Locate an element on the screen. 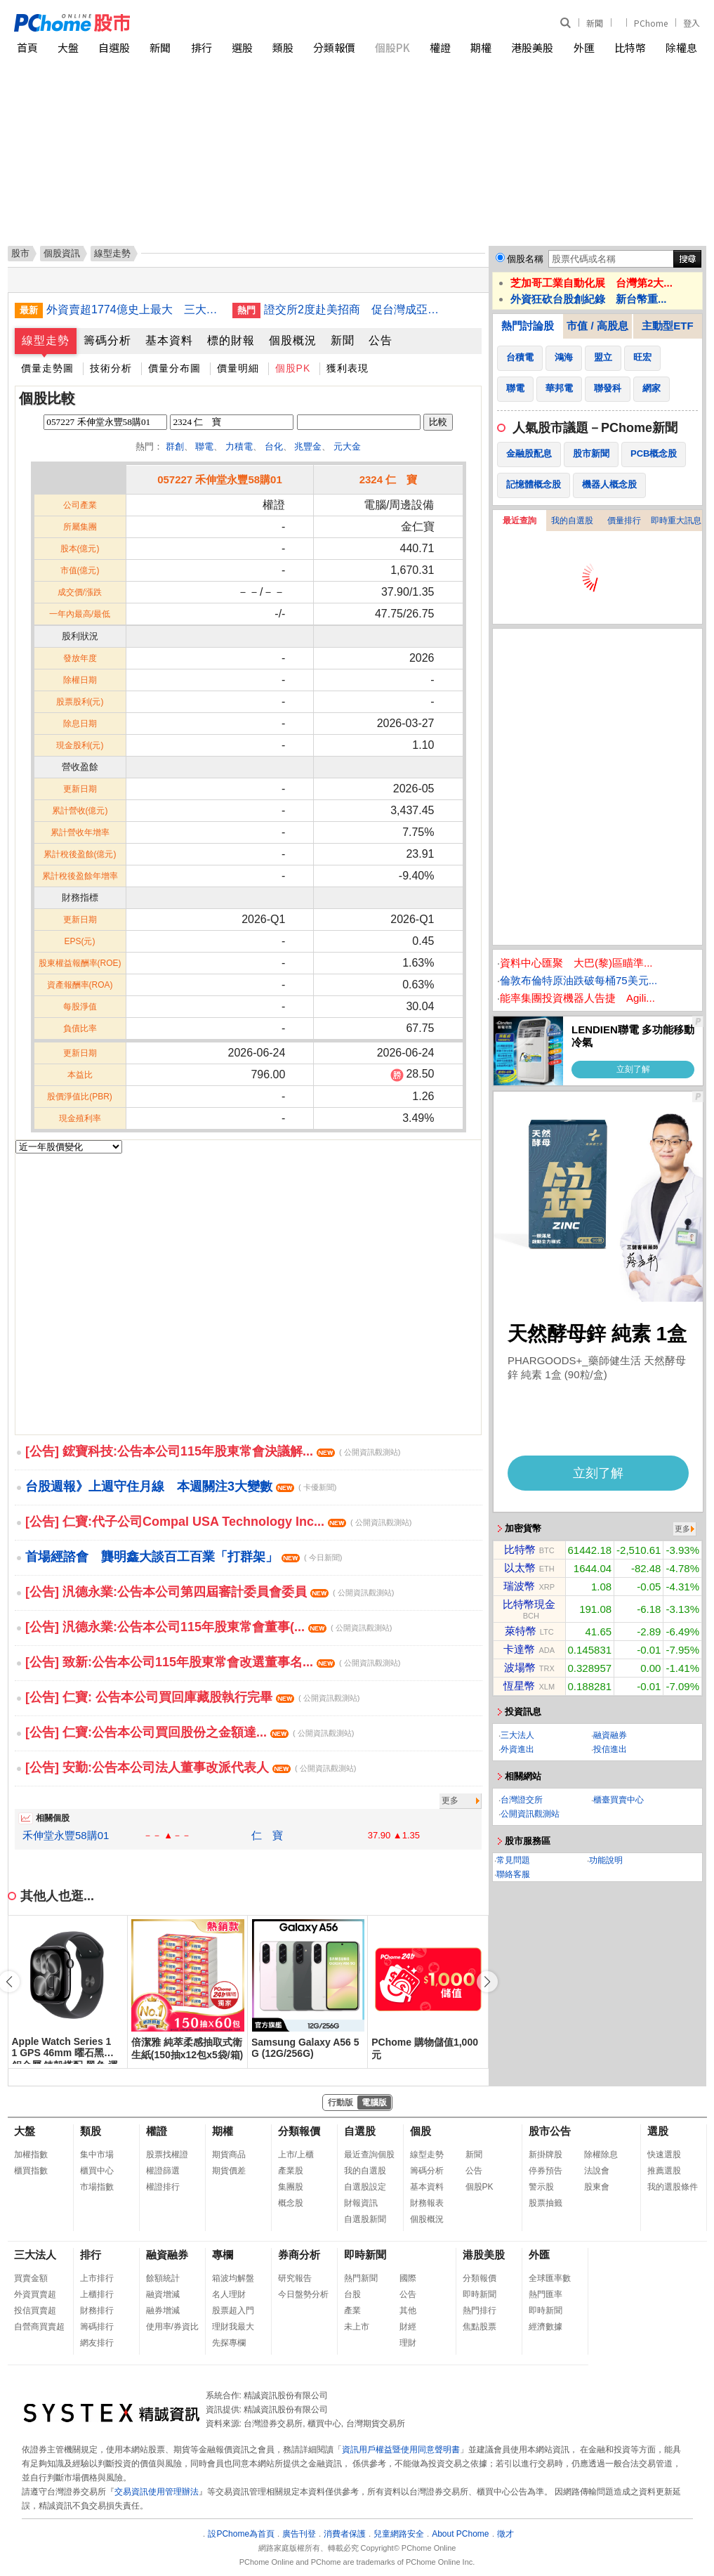 The height and width of the screenshot is (2576, 714). 主動型ETF is located at coordinates (667, 326).